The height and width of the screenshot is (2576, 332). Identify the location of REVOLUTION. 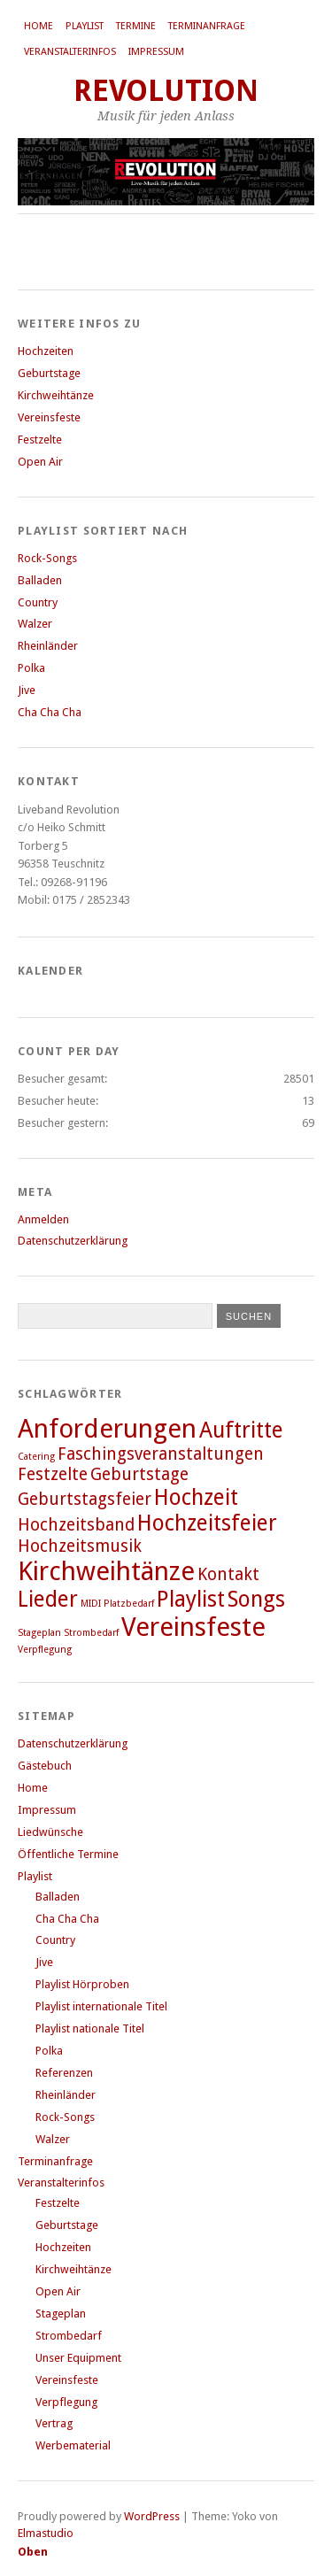
(166, 90).